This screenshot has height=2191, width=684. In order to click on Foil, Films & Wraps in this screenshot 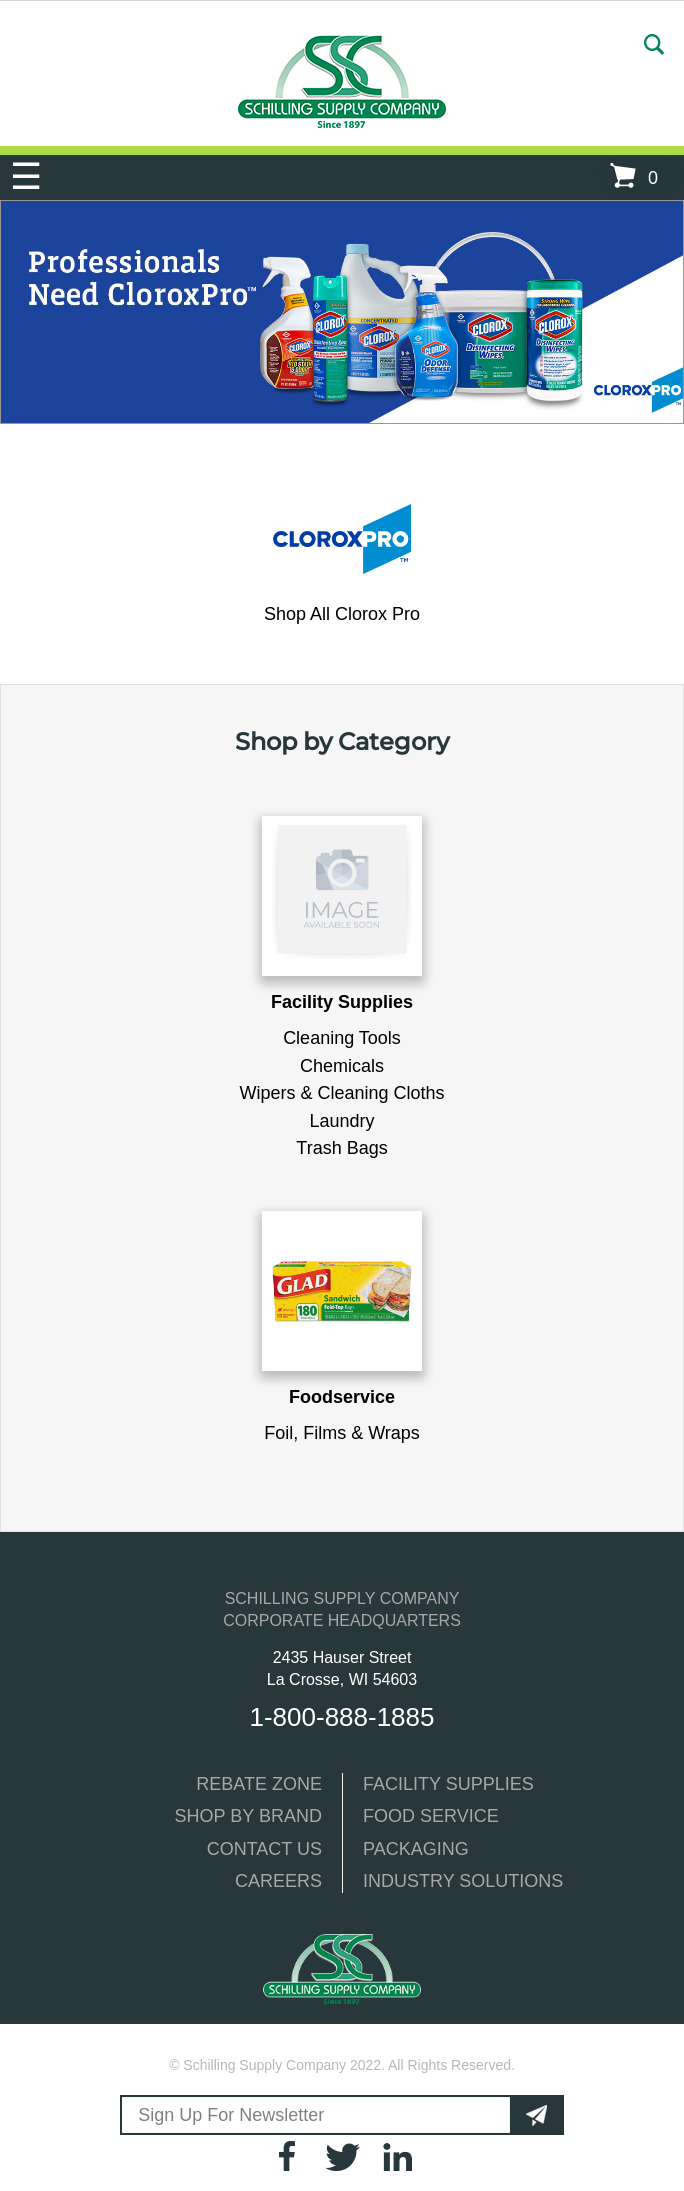, I will do `click(342, 1433)`.